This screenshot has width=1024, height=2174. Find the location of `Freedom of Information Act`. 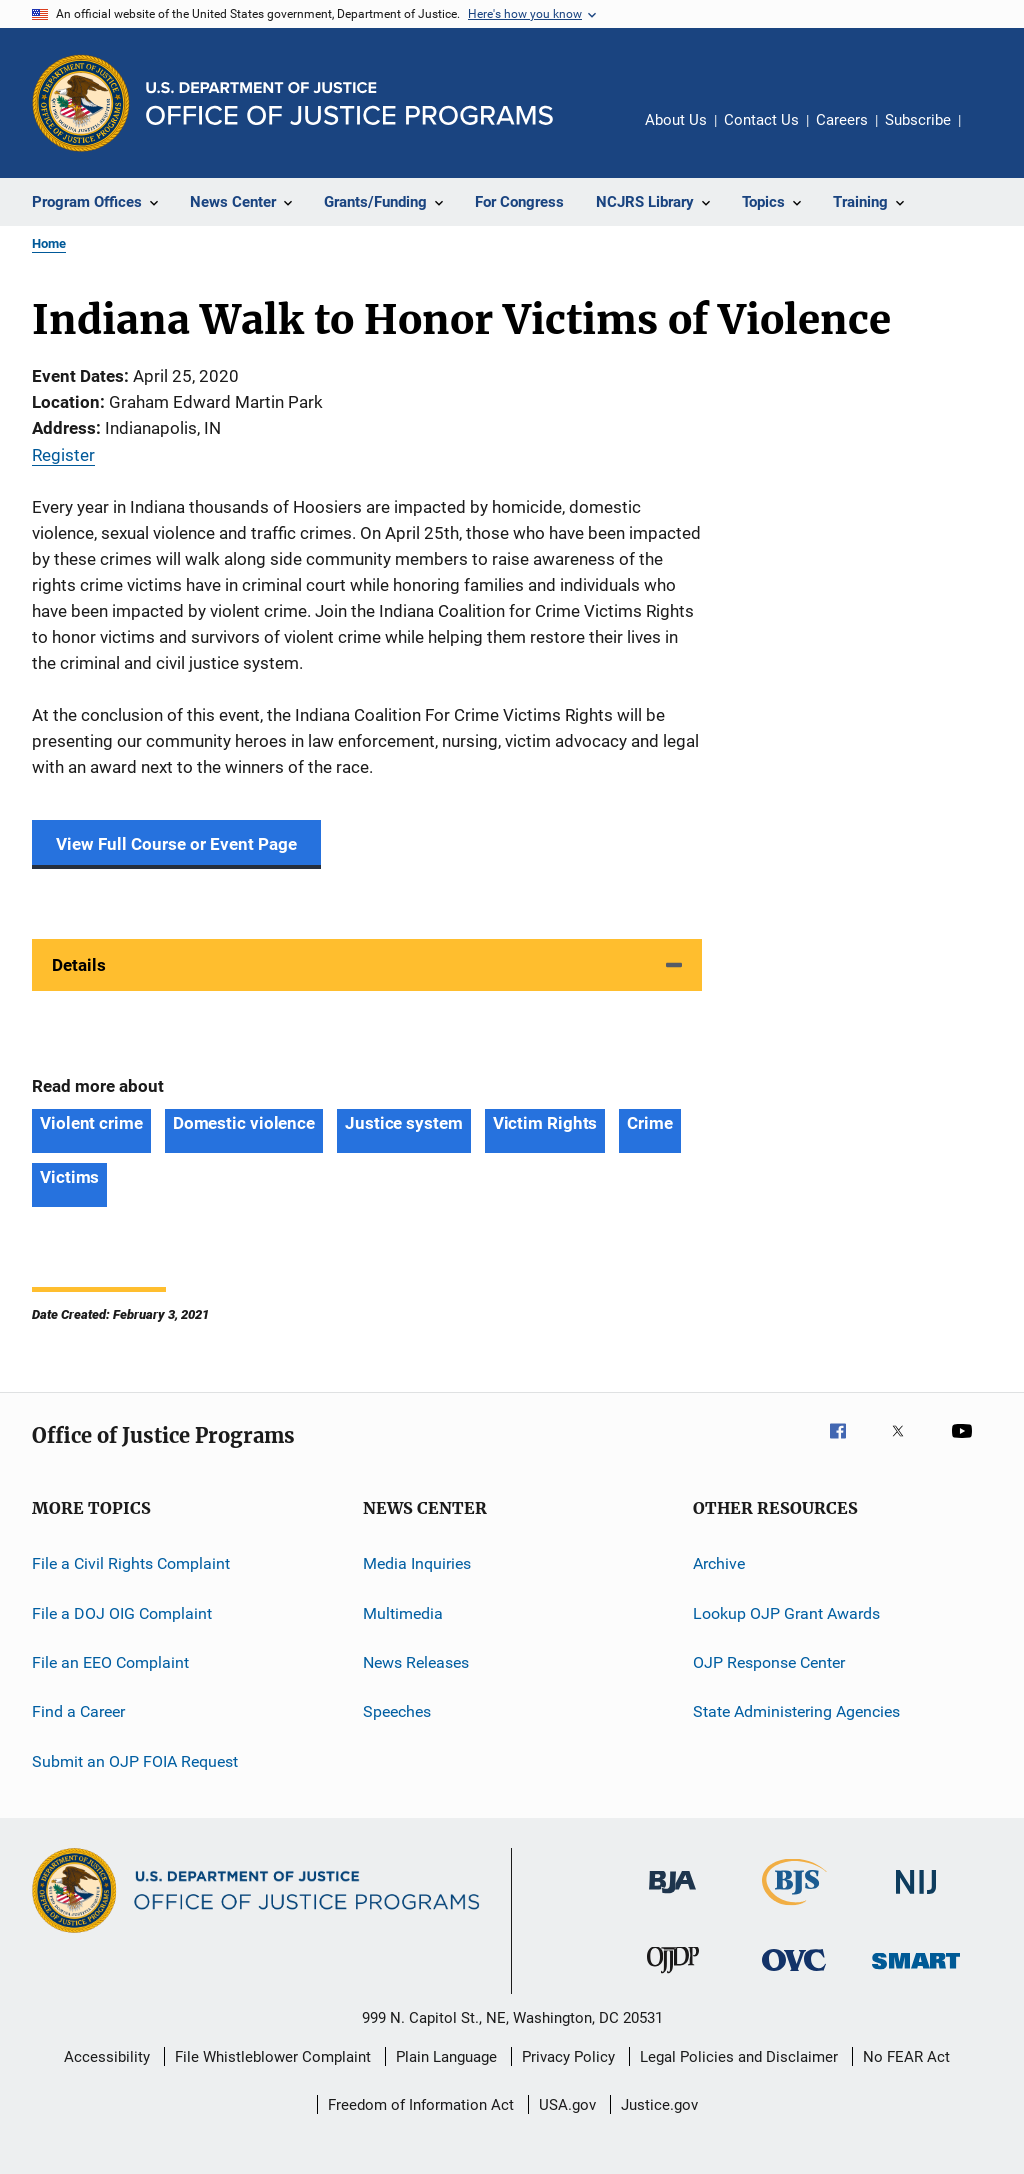

Freedom of Information Act is located at coordinates (421, 2105).